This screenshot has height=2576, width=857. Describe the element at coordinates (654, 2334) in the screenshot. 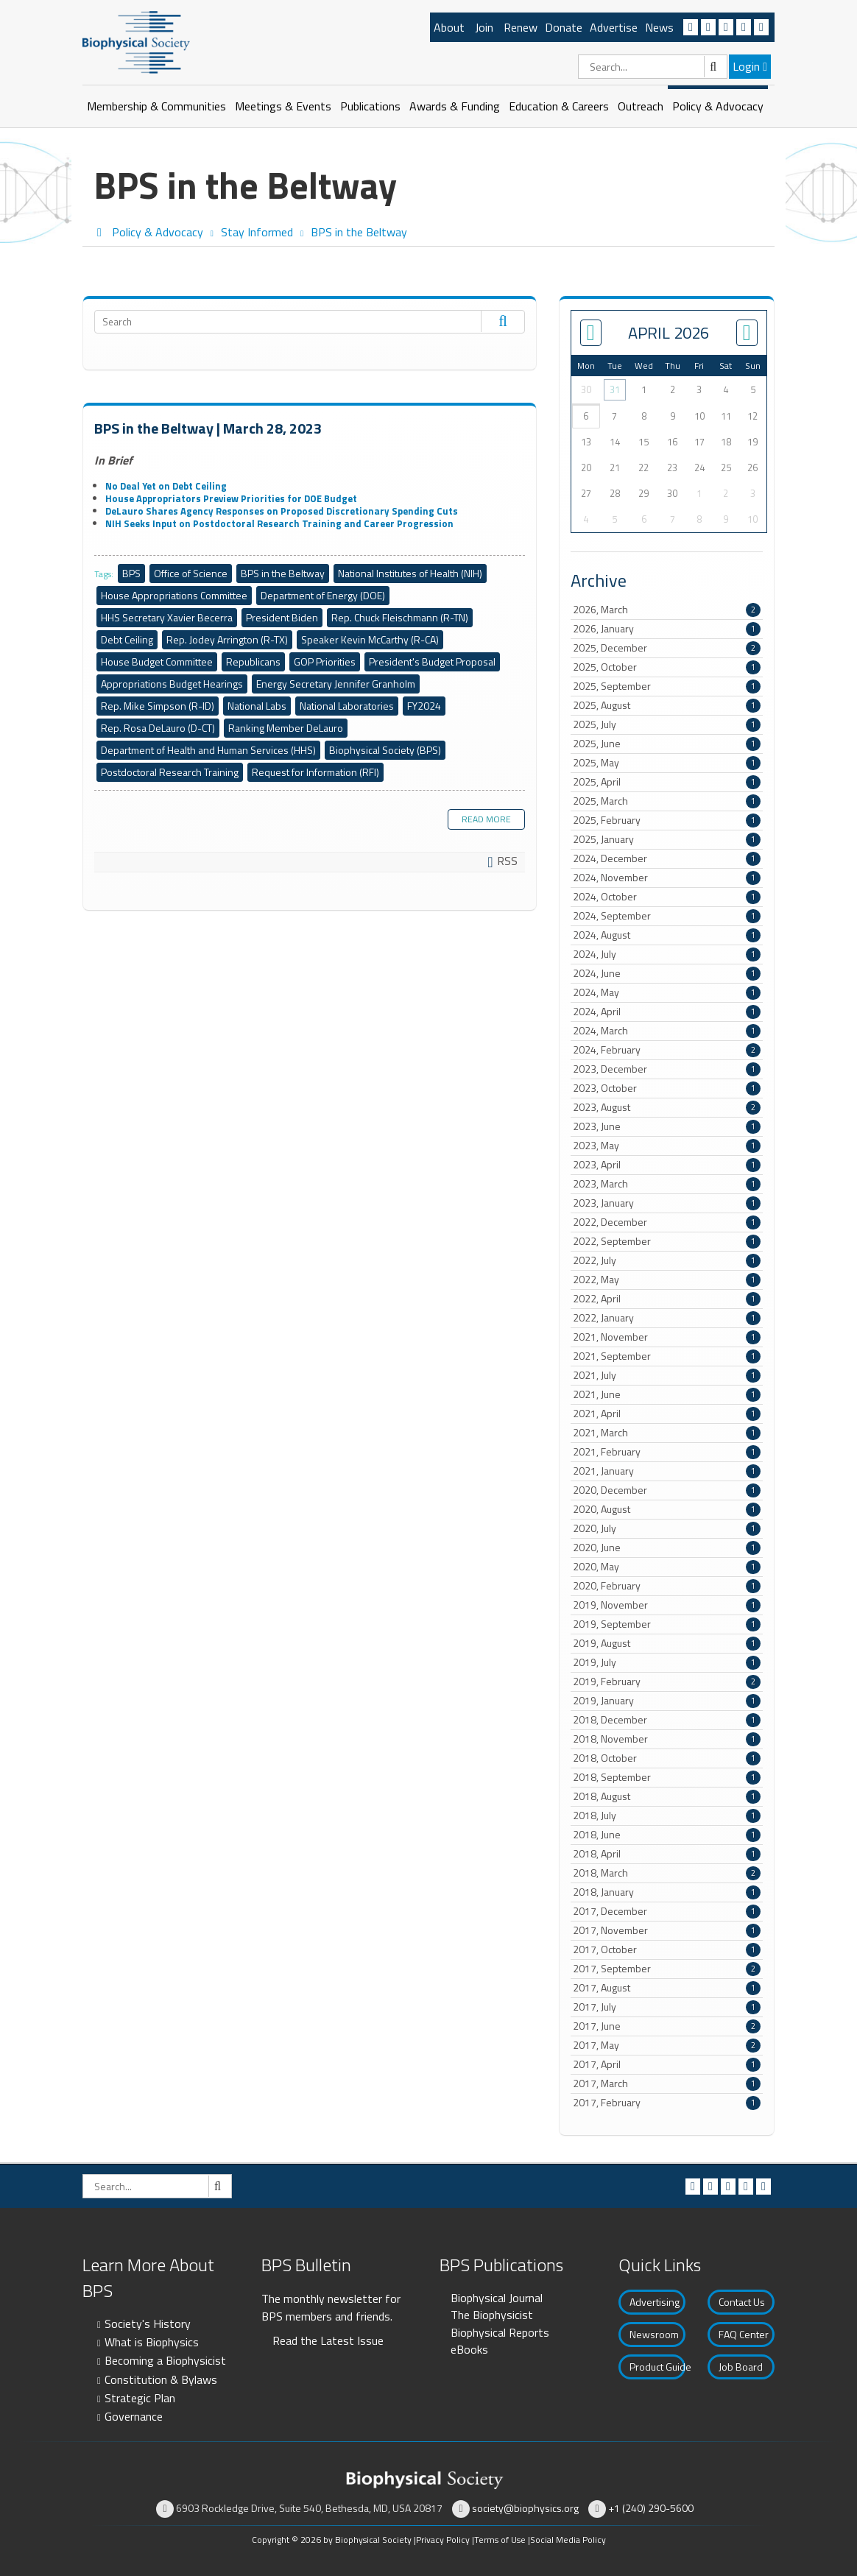

I see `Newsroom` at that location.